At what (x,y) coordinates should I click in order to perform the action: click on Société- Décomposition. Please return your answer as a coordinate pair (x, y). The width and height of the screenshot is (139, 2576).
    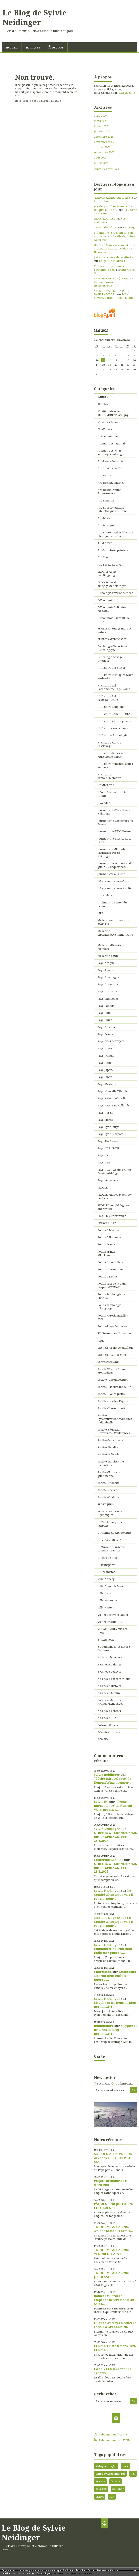
    Looking at the image, I should click on (113, 1379).